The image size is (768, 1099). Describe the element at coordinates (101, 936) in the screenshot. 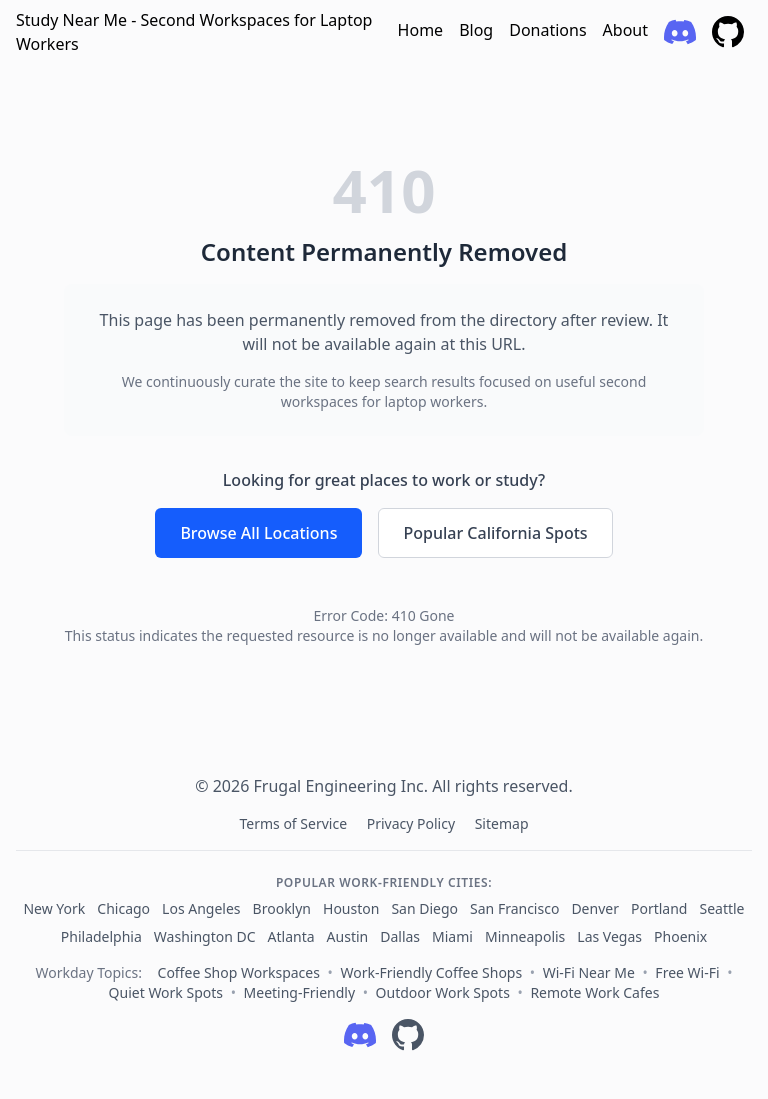

I see `Philadelphia` at that location.